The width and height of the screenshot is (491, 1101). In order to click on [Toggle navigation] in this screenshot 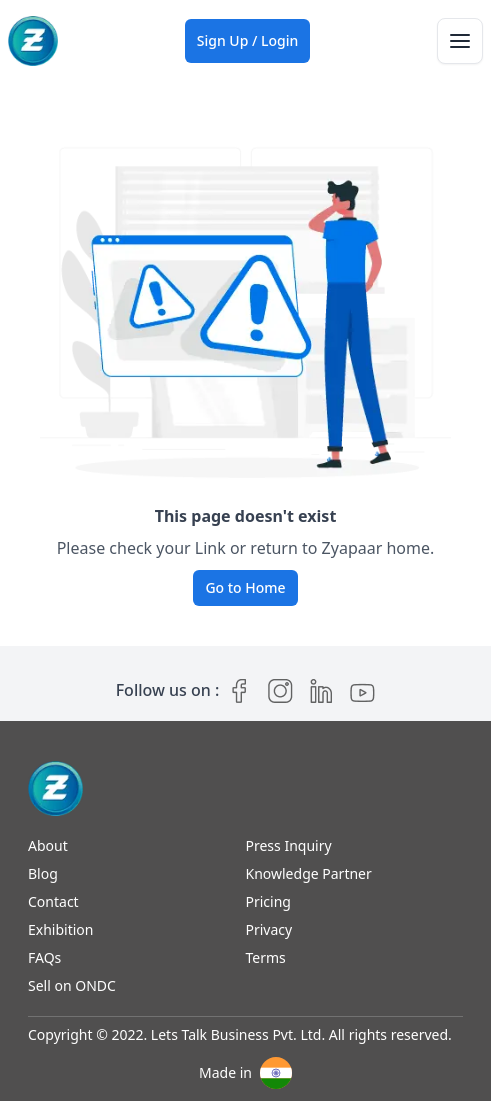, I will do `click(460, 41)`.